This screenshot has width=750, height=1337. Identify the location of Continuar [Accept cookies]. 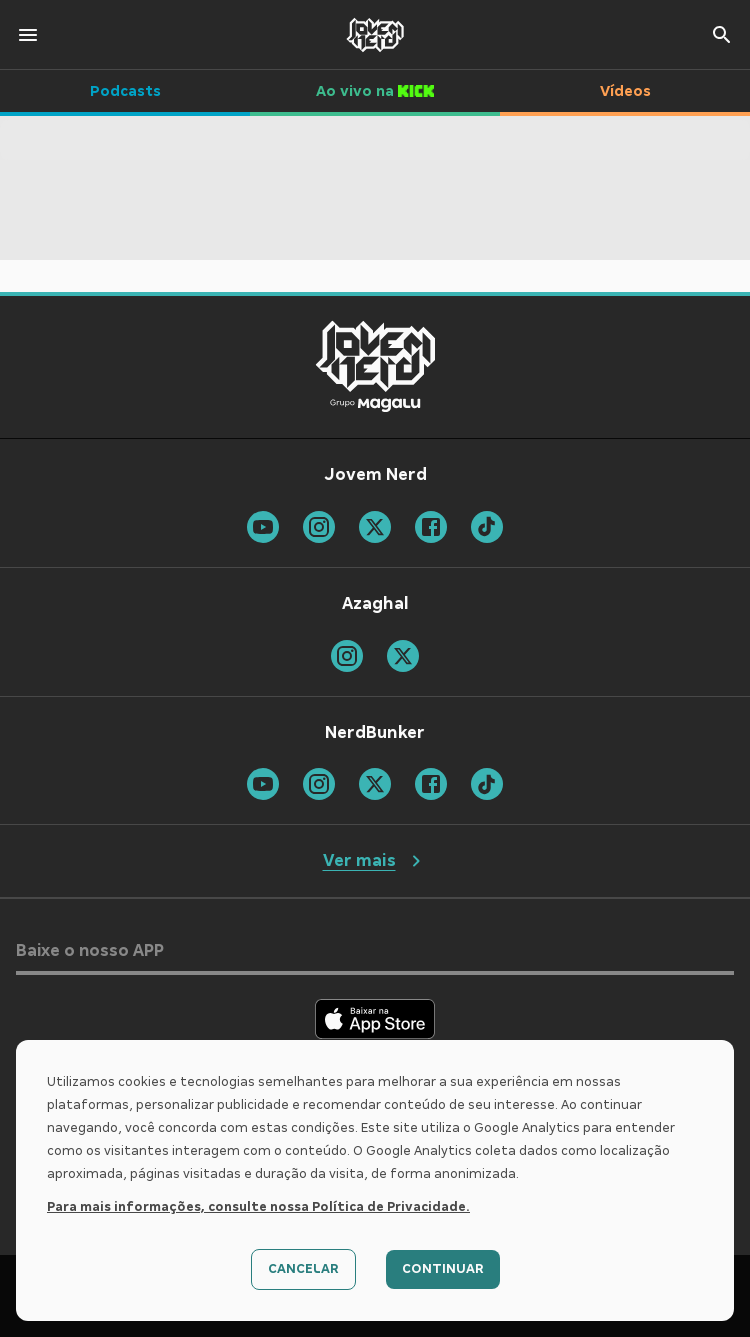
(443, 1269).